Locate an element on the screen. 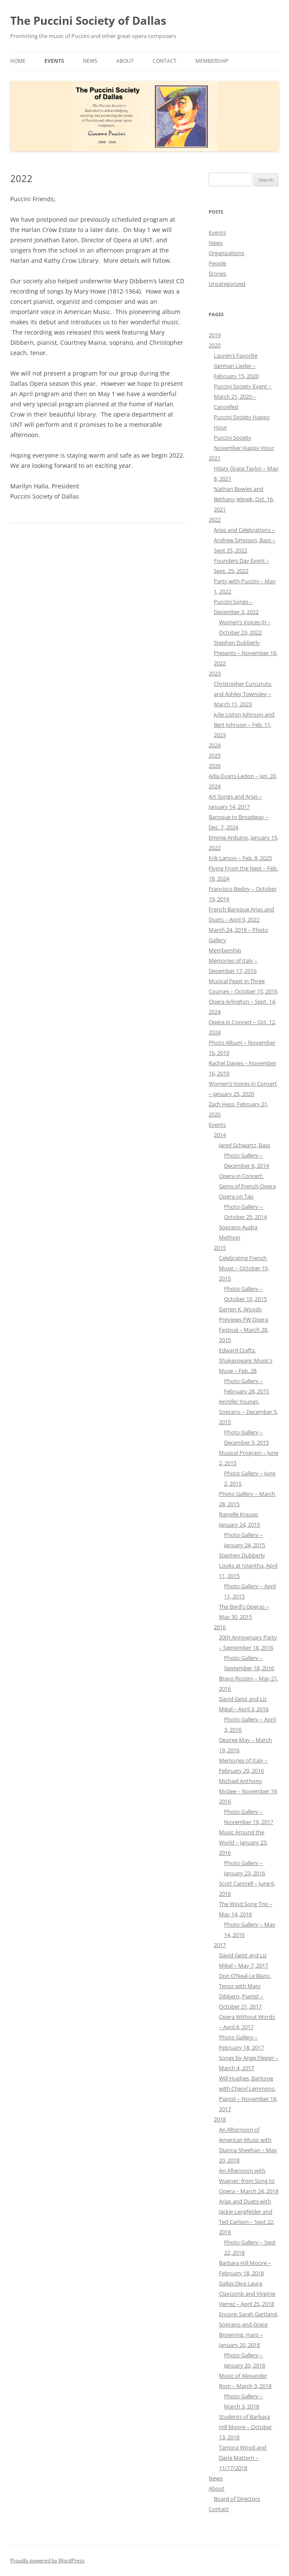 The height and width of the screenshot is (2576, 289). Lauren’s Favorite German Lieder – February 15, 2020 is located at coordinates (236, 366).